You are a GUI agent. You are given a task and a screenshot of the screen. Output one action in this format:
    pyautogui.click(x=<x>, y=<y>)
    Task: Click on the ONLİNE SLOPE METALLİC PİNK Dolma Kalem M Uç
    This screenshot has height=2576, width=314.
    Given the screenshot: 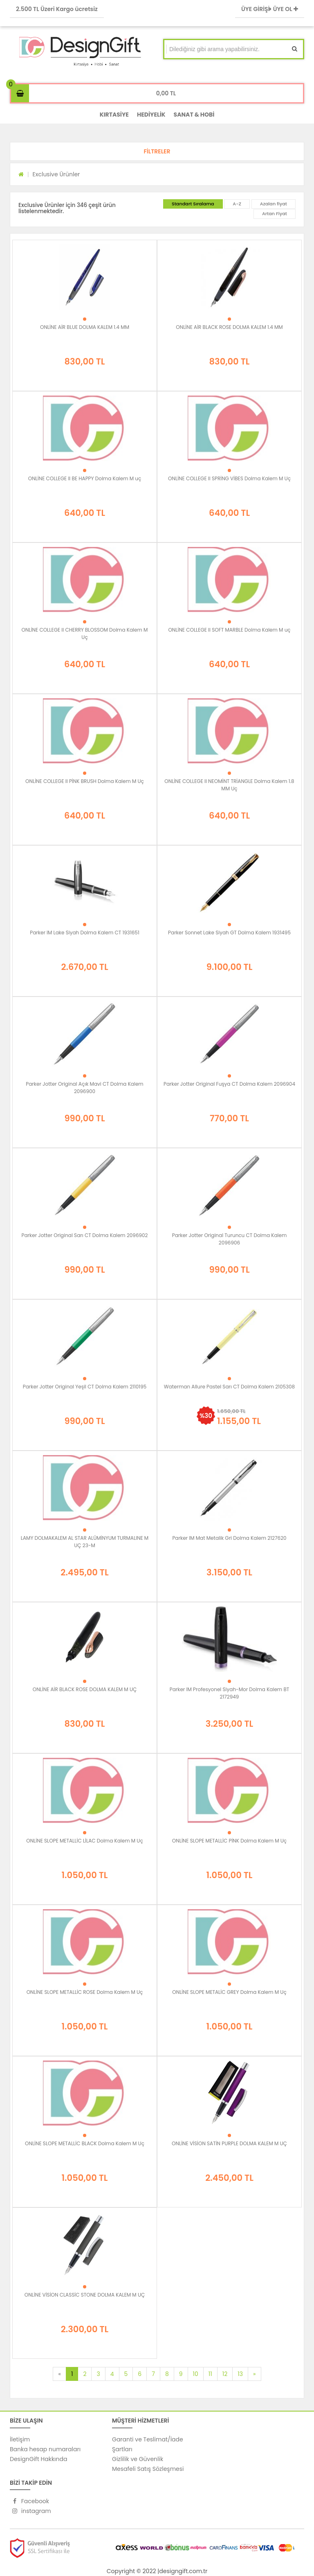 What is the action you would take?
    pyautogui.click(x=229, y=1840)
    